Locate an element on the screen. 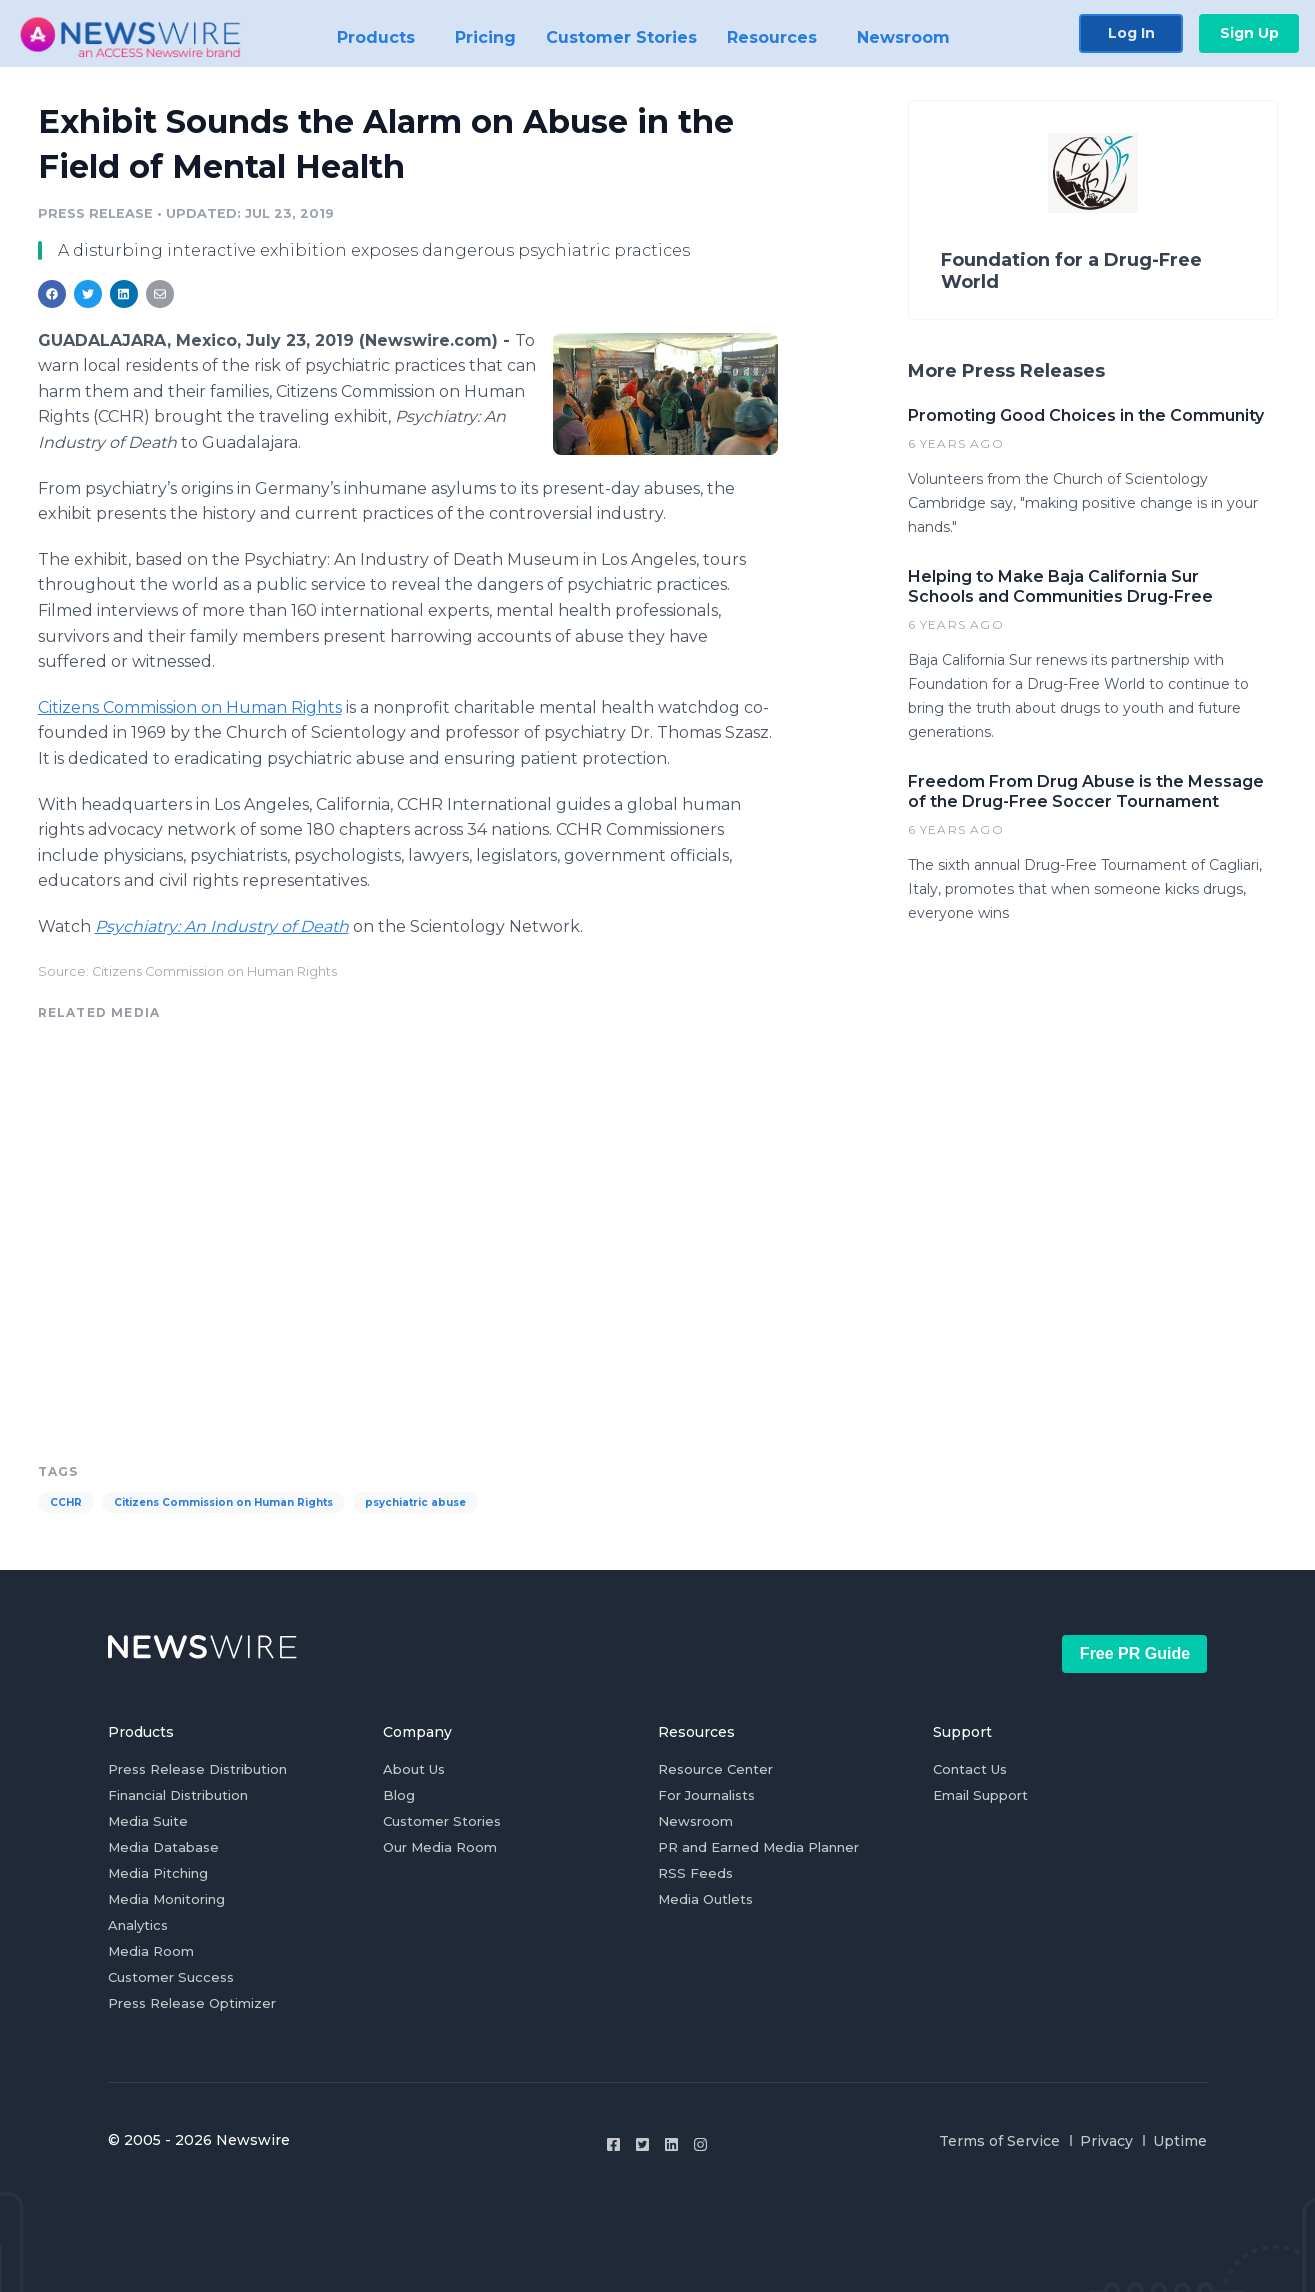 The image size is (1315, 2292). Free PR Guide is located at coordinates (1135, 1653).